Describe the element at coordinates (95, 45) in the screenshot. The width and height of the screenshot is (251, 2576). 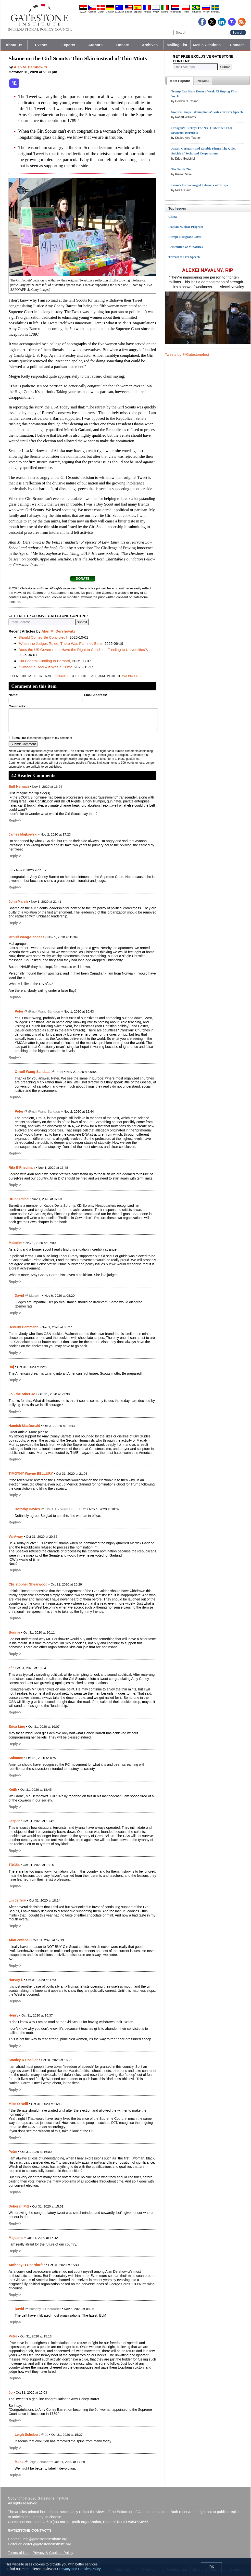
I see `Authors` at that location.